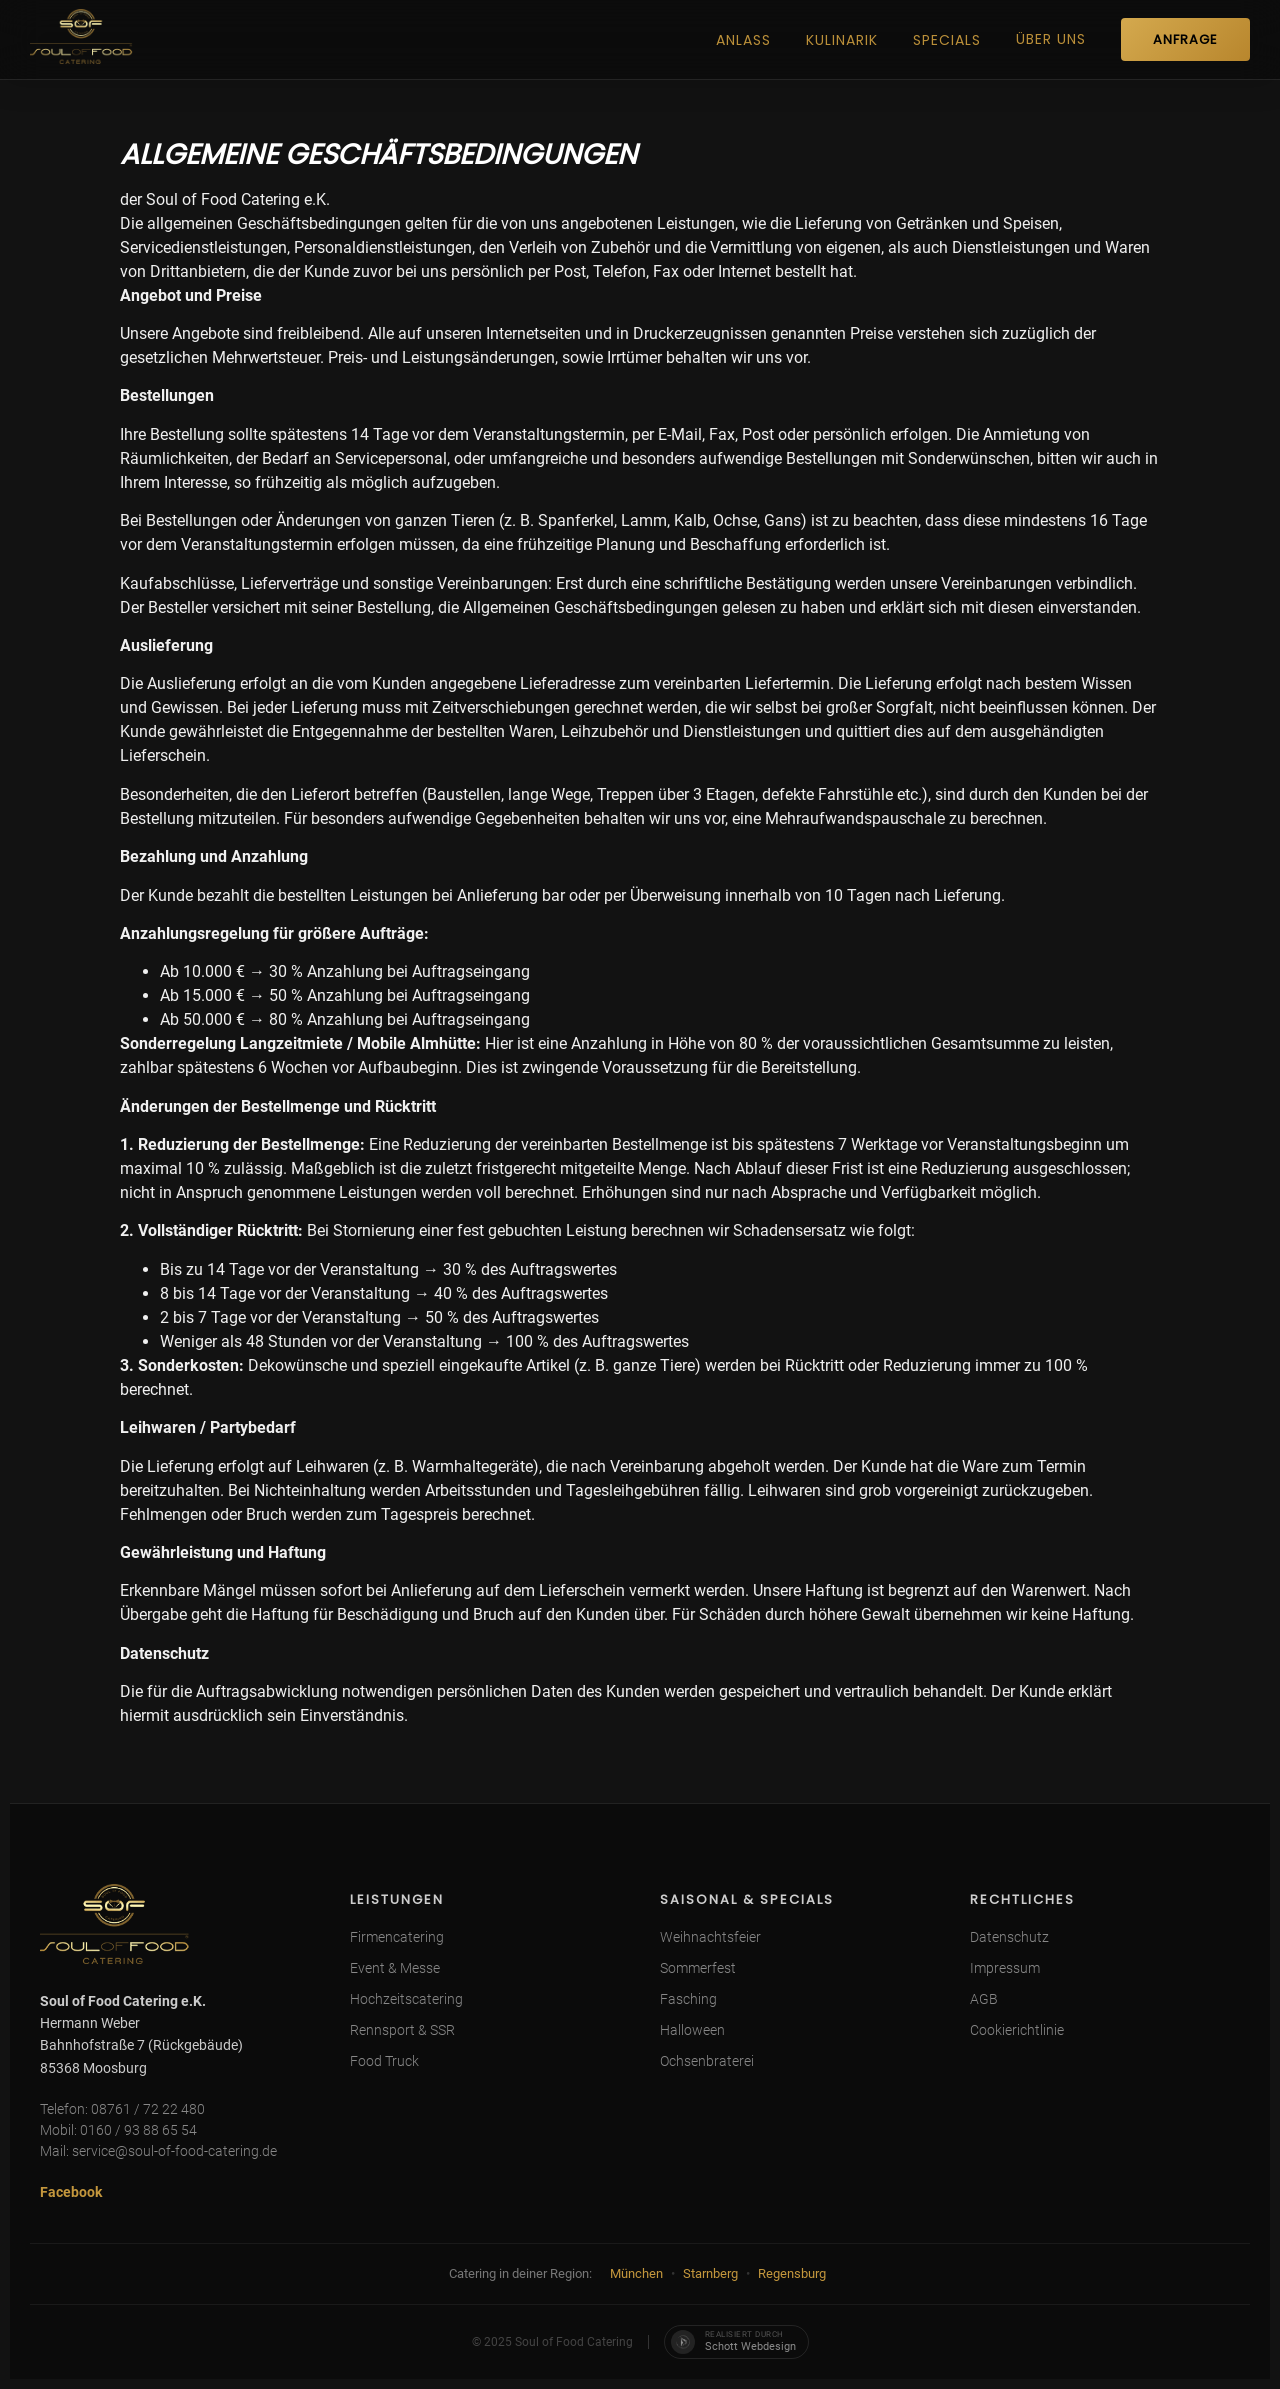  What do you see at coordinates (118, 2130) in the screenshot?
I see `Mobil: 0160 / 93 88 65 54` at bounding box center [118, 2130].